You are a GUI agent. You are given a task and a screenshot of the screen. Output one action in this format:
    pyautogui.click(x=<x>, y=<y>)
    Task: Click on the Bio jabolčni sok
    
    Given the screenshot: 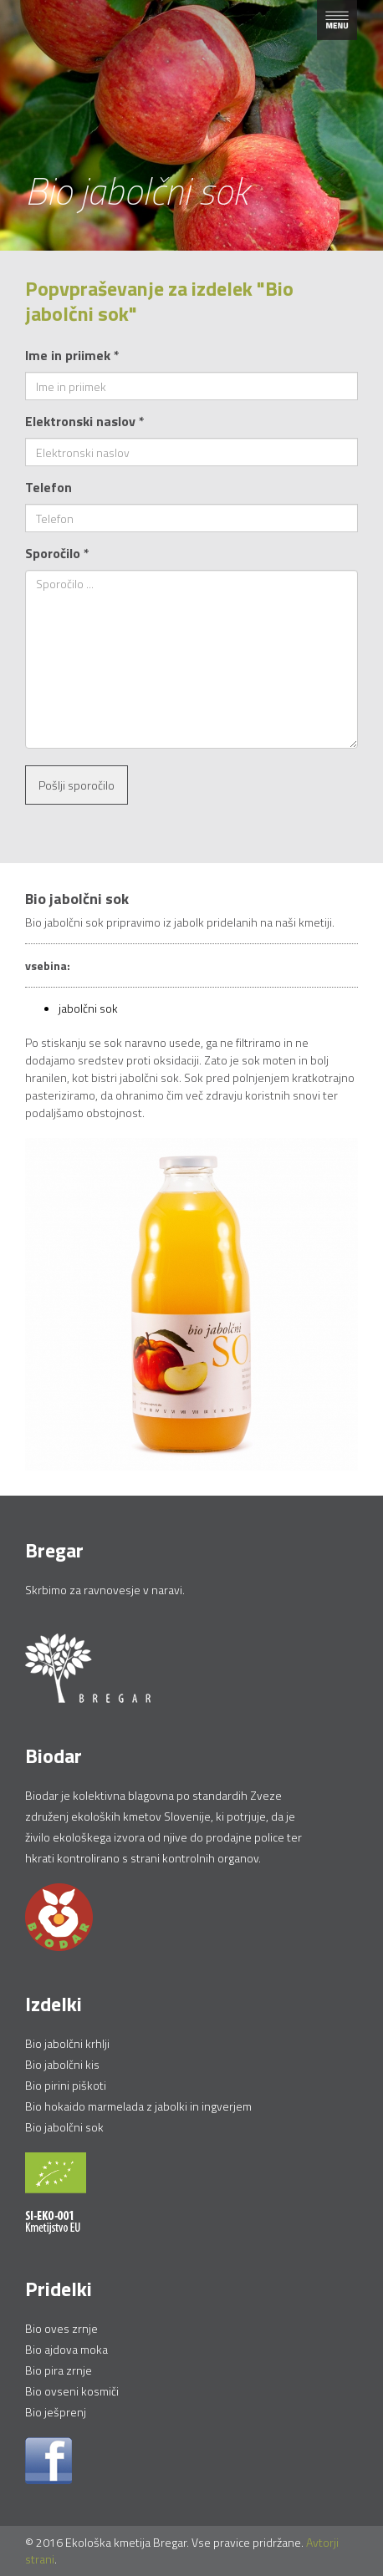 What is the action you would take?
    pyautogui.click(x=64, y=2127)
    